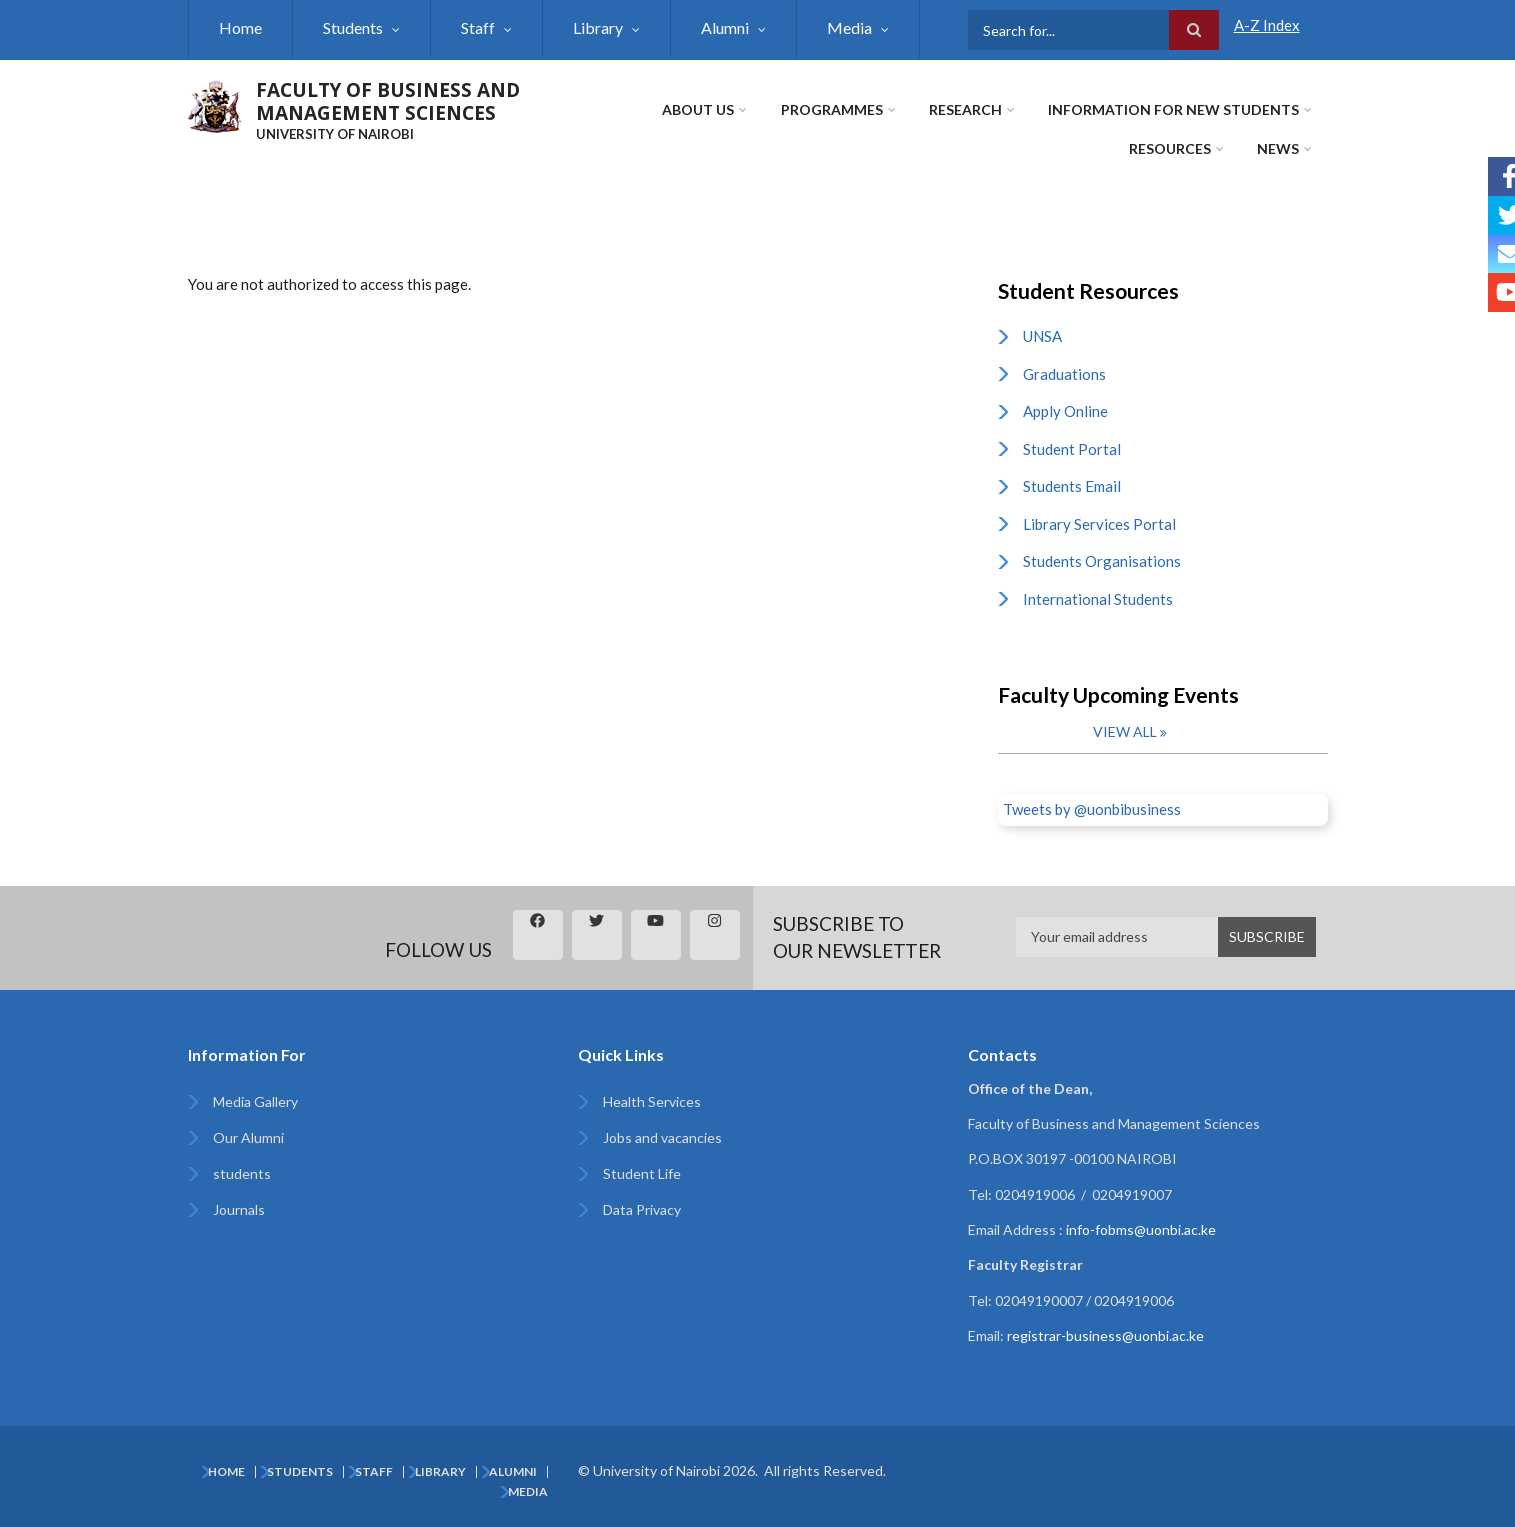 This screenshot has width=1515, height=1527. What do you see at coordinates (700, 109) in the screenshot?
I see `About Us` at bounding box center [700, 109].